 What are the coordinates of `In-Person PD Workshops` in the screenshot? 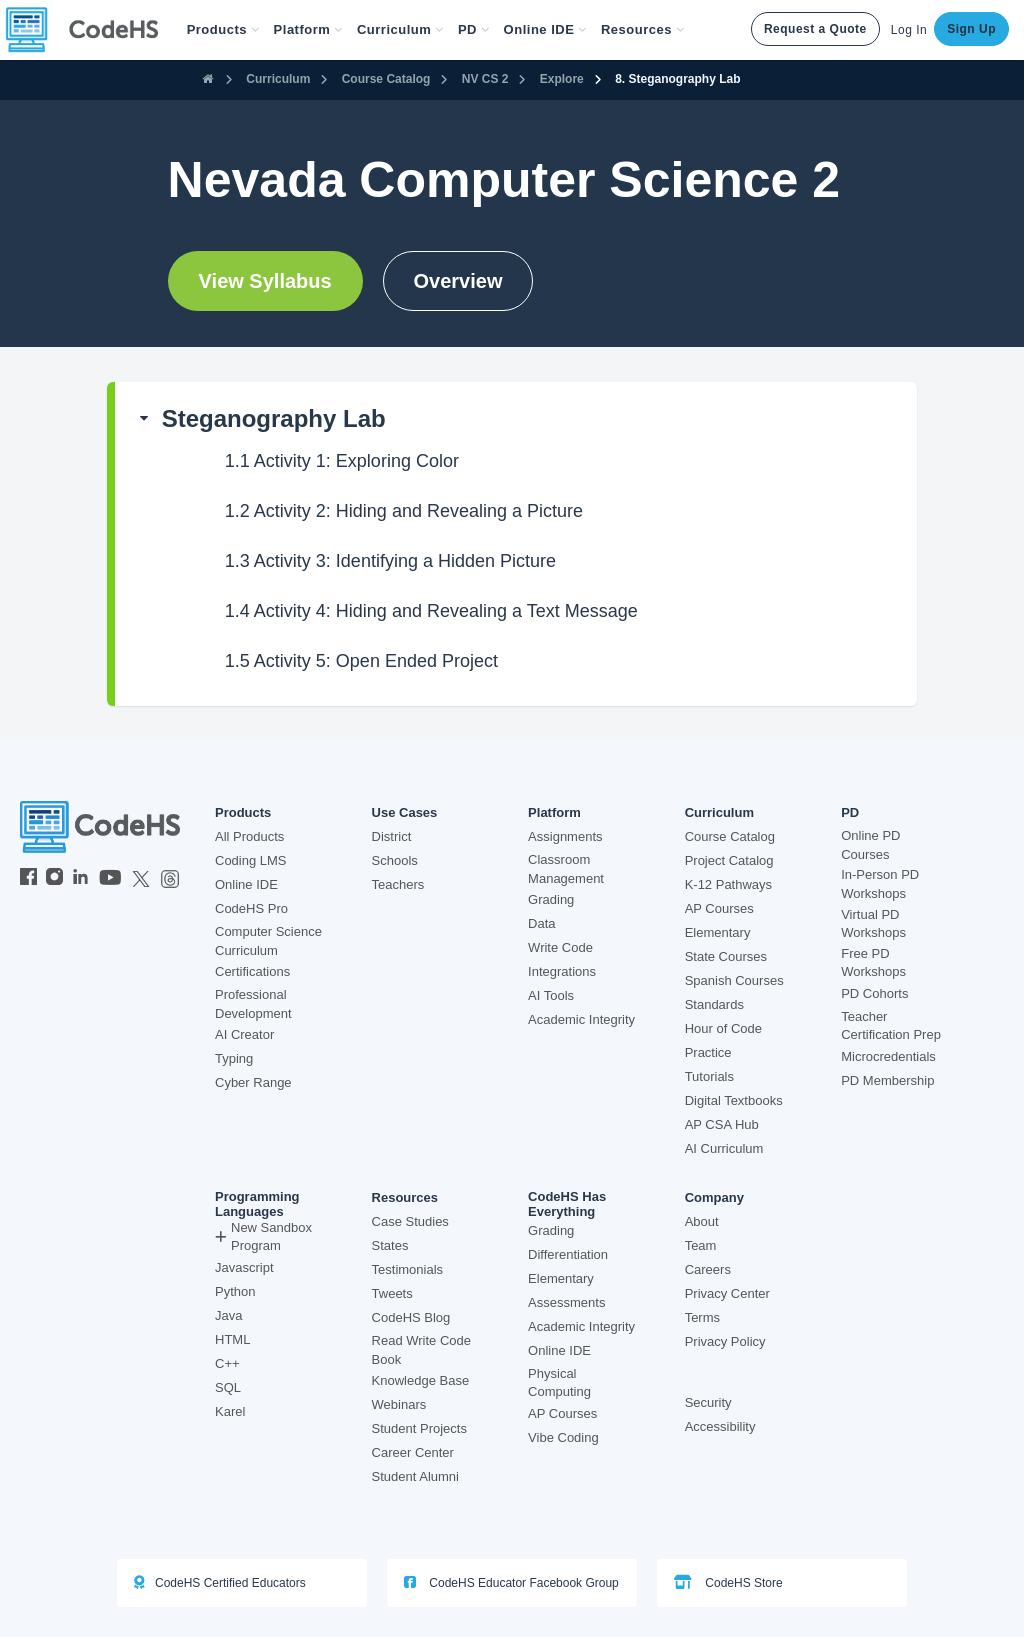 It's located at (880, 884).